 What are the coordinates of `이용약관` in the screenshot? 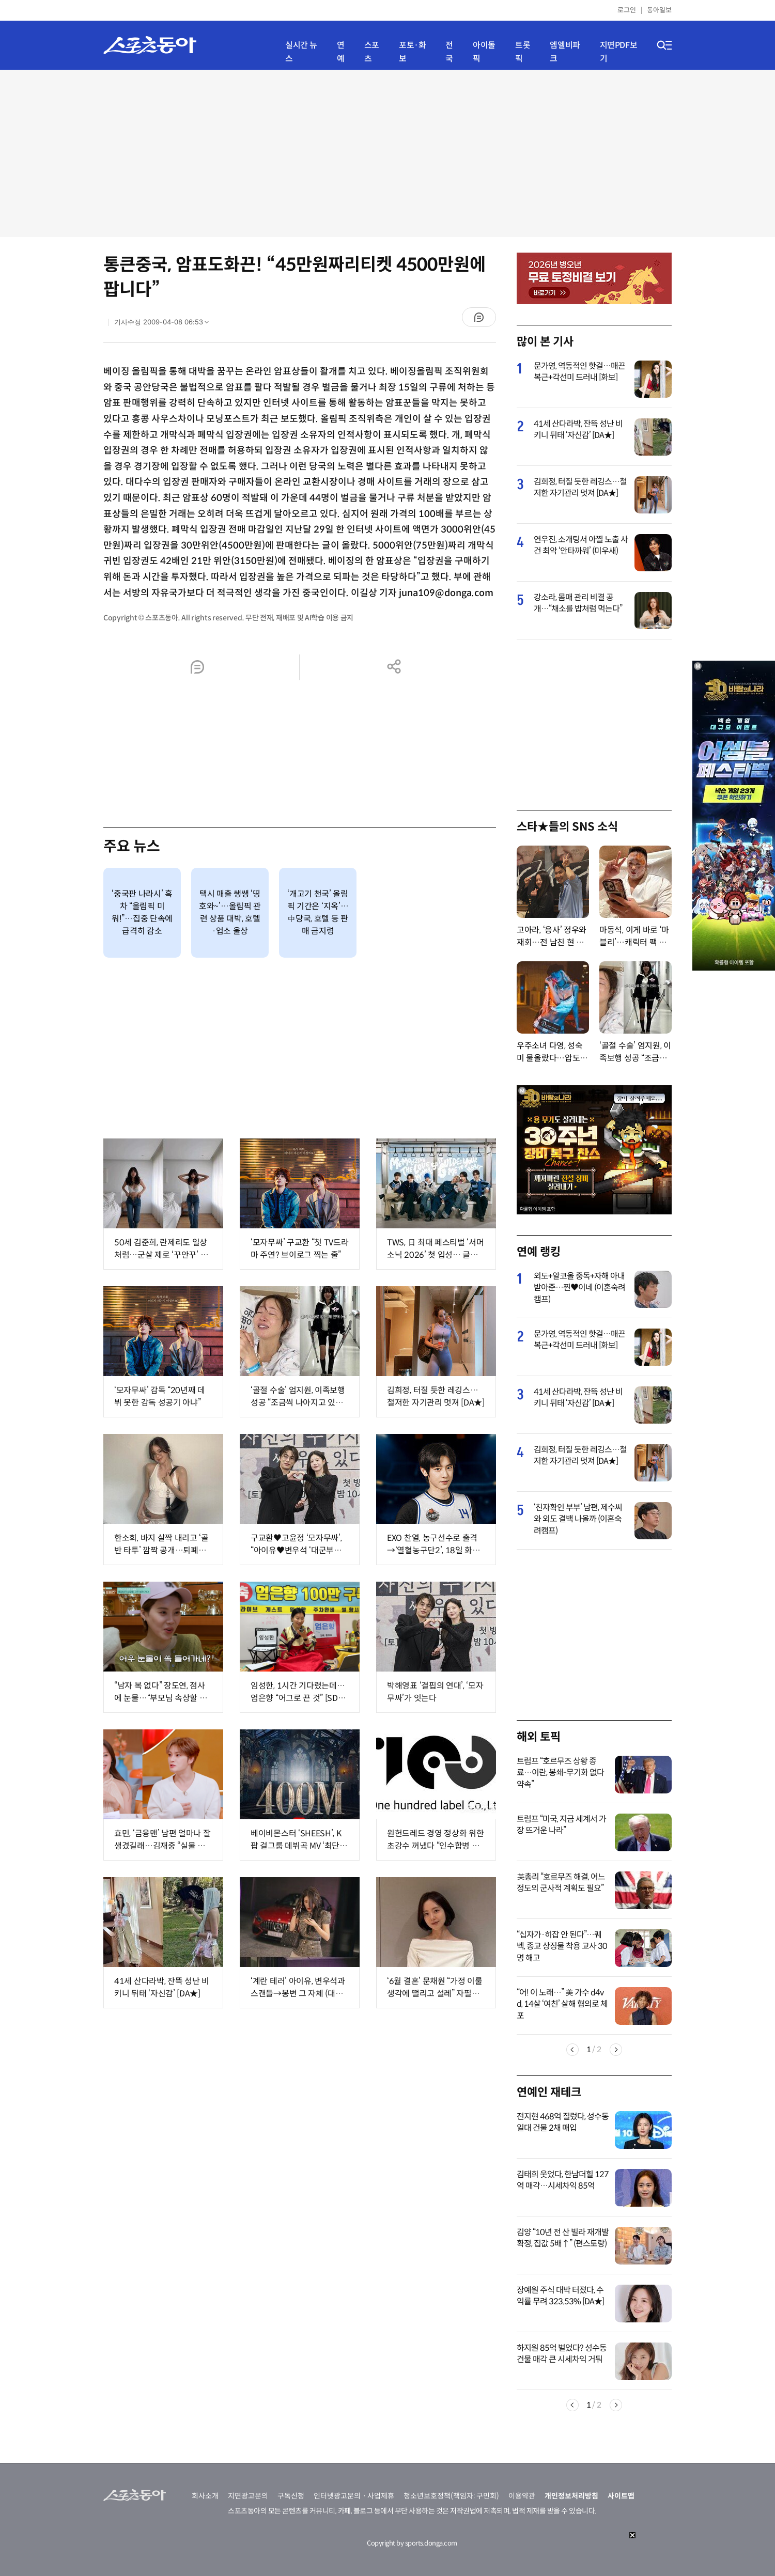 It's located at (521, 2496).